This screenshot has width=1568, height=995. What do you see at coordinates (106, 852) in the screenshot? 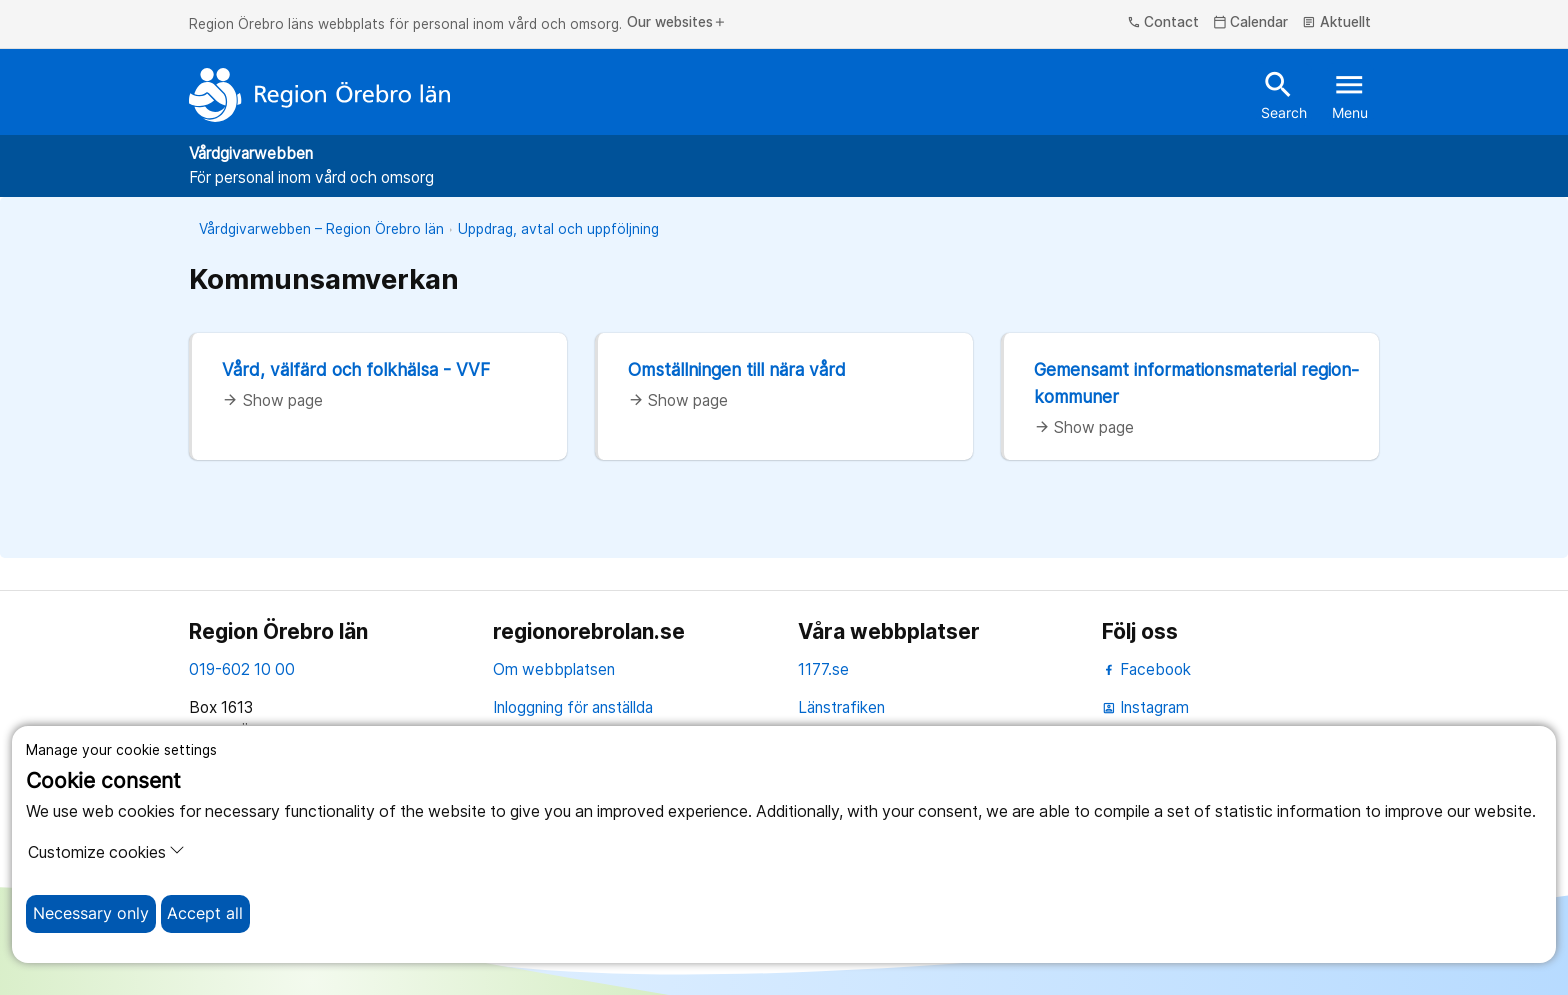
I see `Customize cookies` at bounding box center [106, 852].